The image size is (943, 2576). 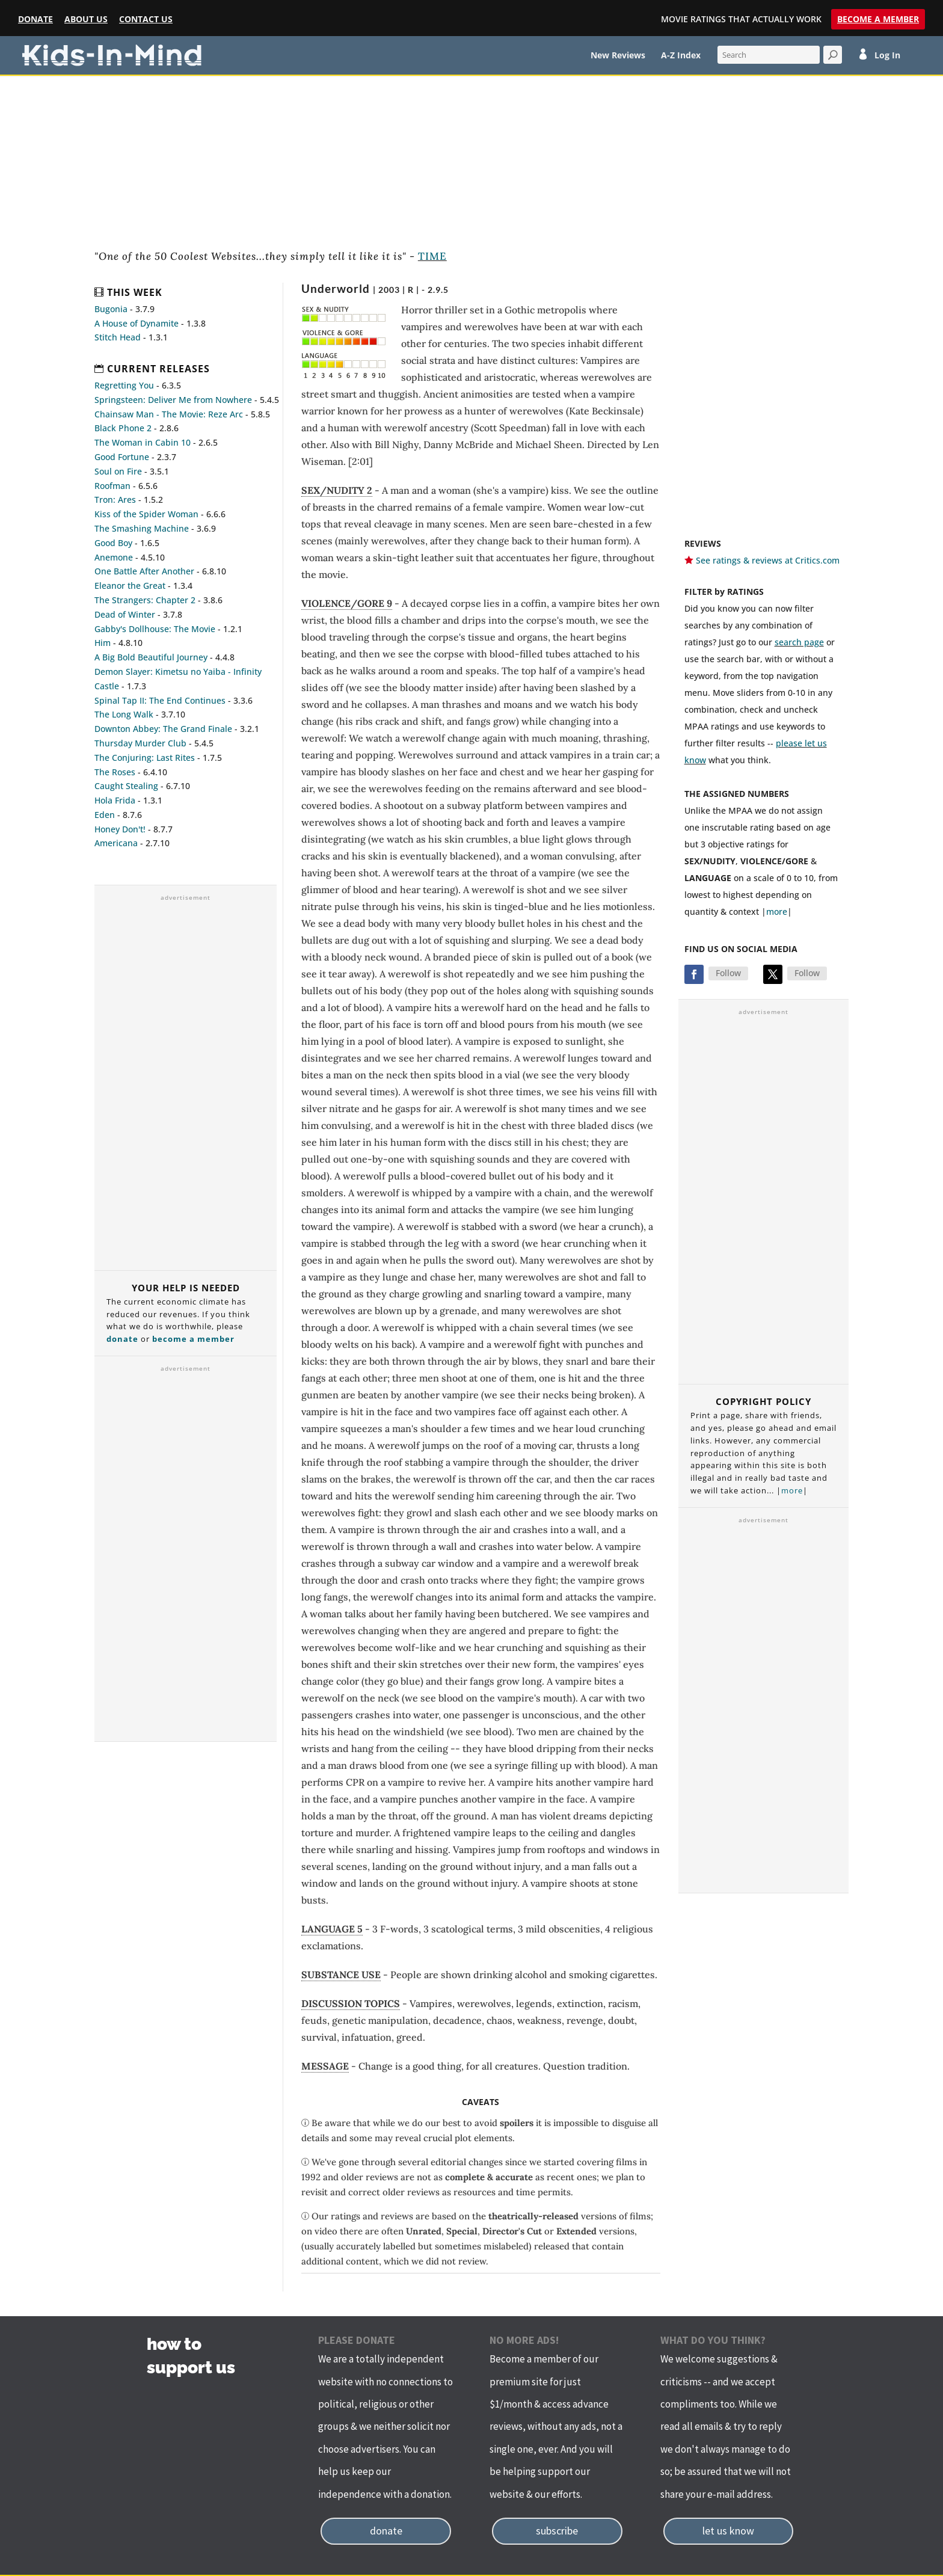 I want to click on The Long Walk, so click(x=123, y=714).